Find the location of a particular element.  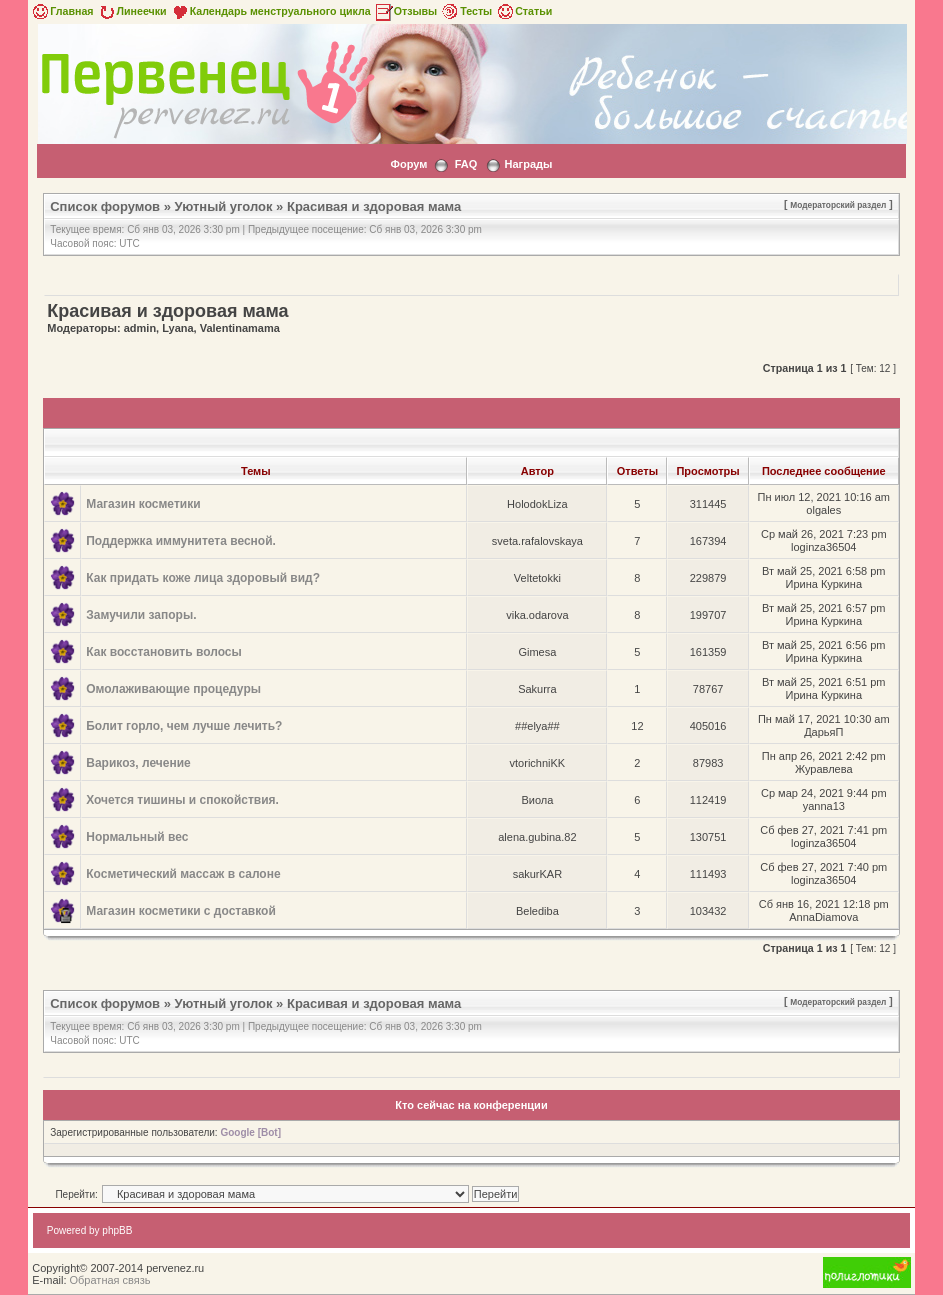

Список форумов is located at coordinates (105, 206).